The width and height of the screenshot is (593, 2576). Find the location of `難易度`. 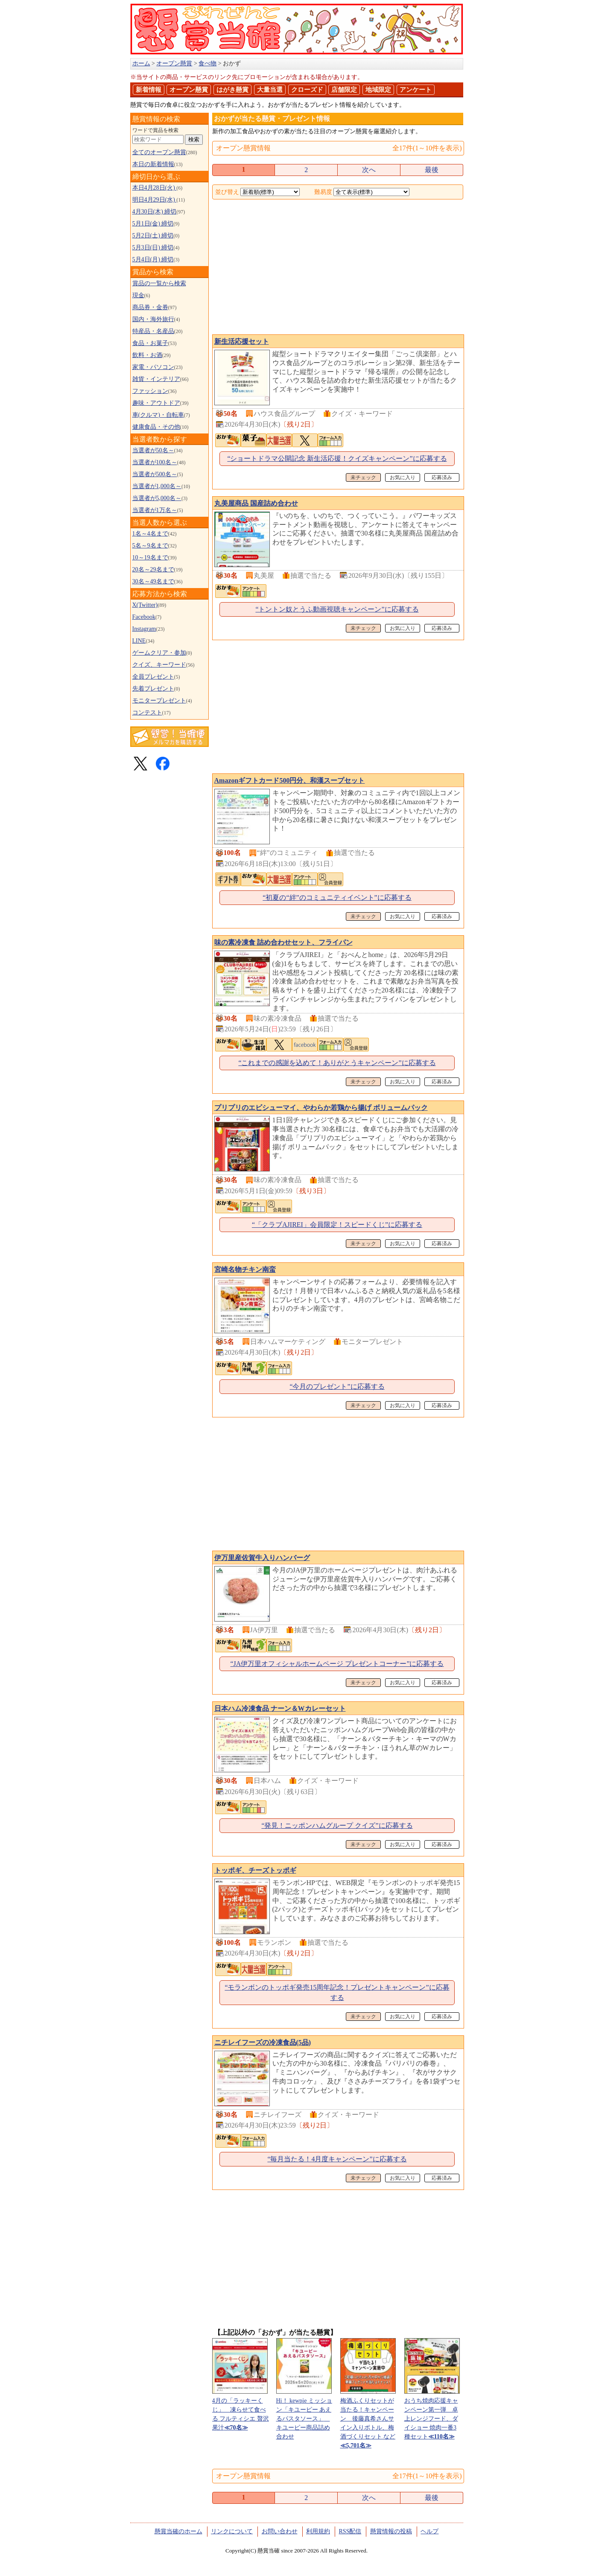

難易度 is located at coordinates (323, 192).